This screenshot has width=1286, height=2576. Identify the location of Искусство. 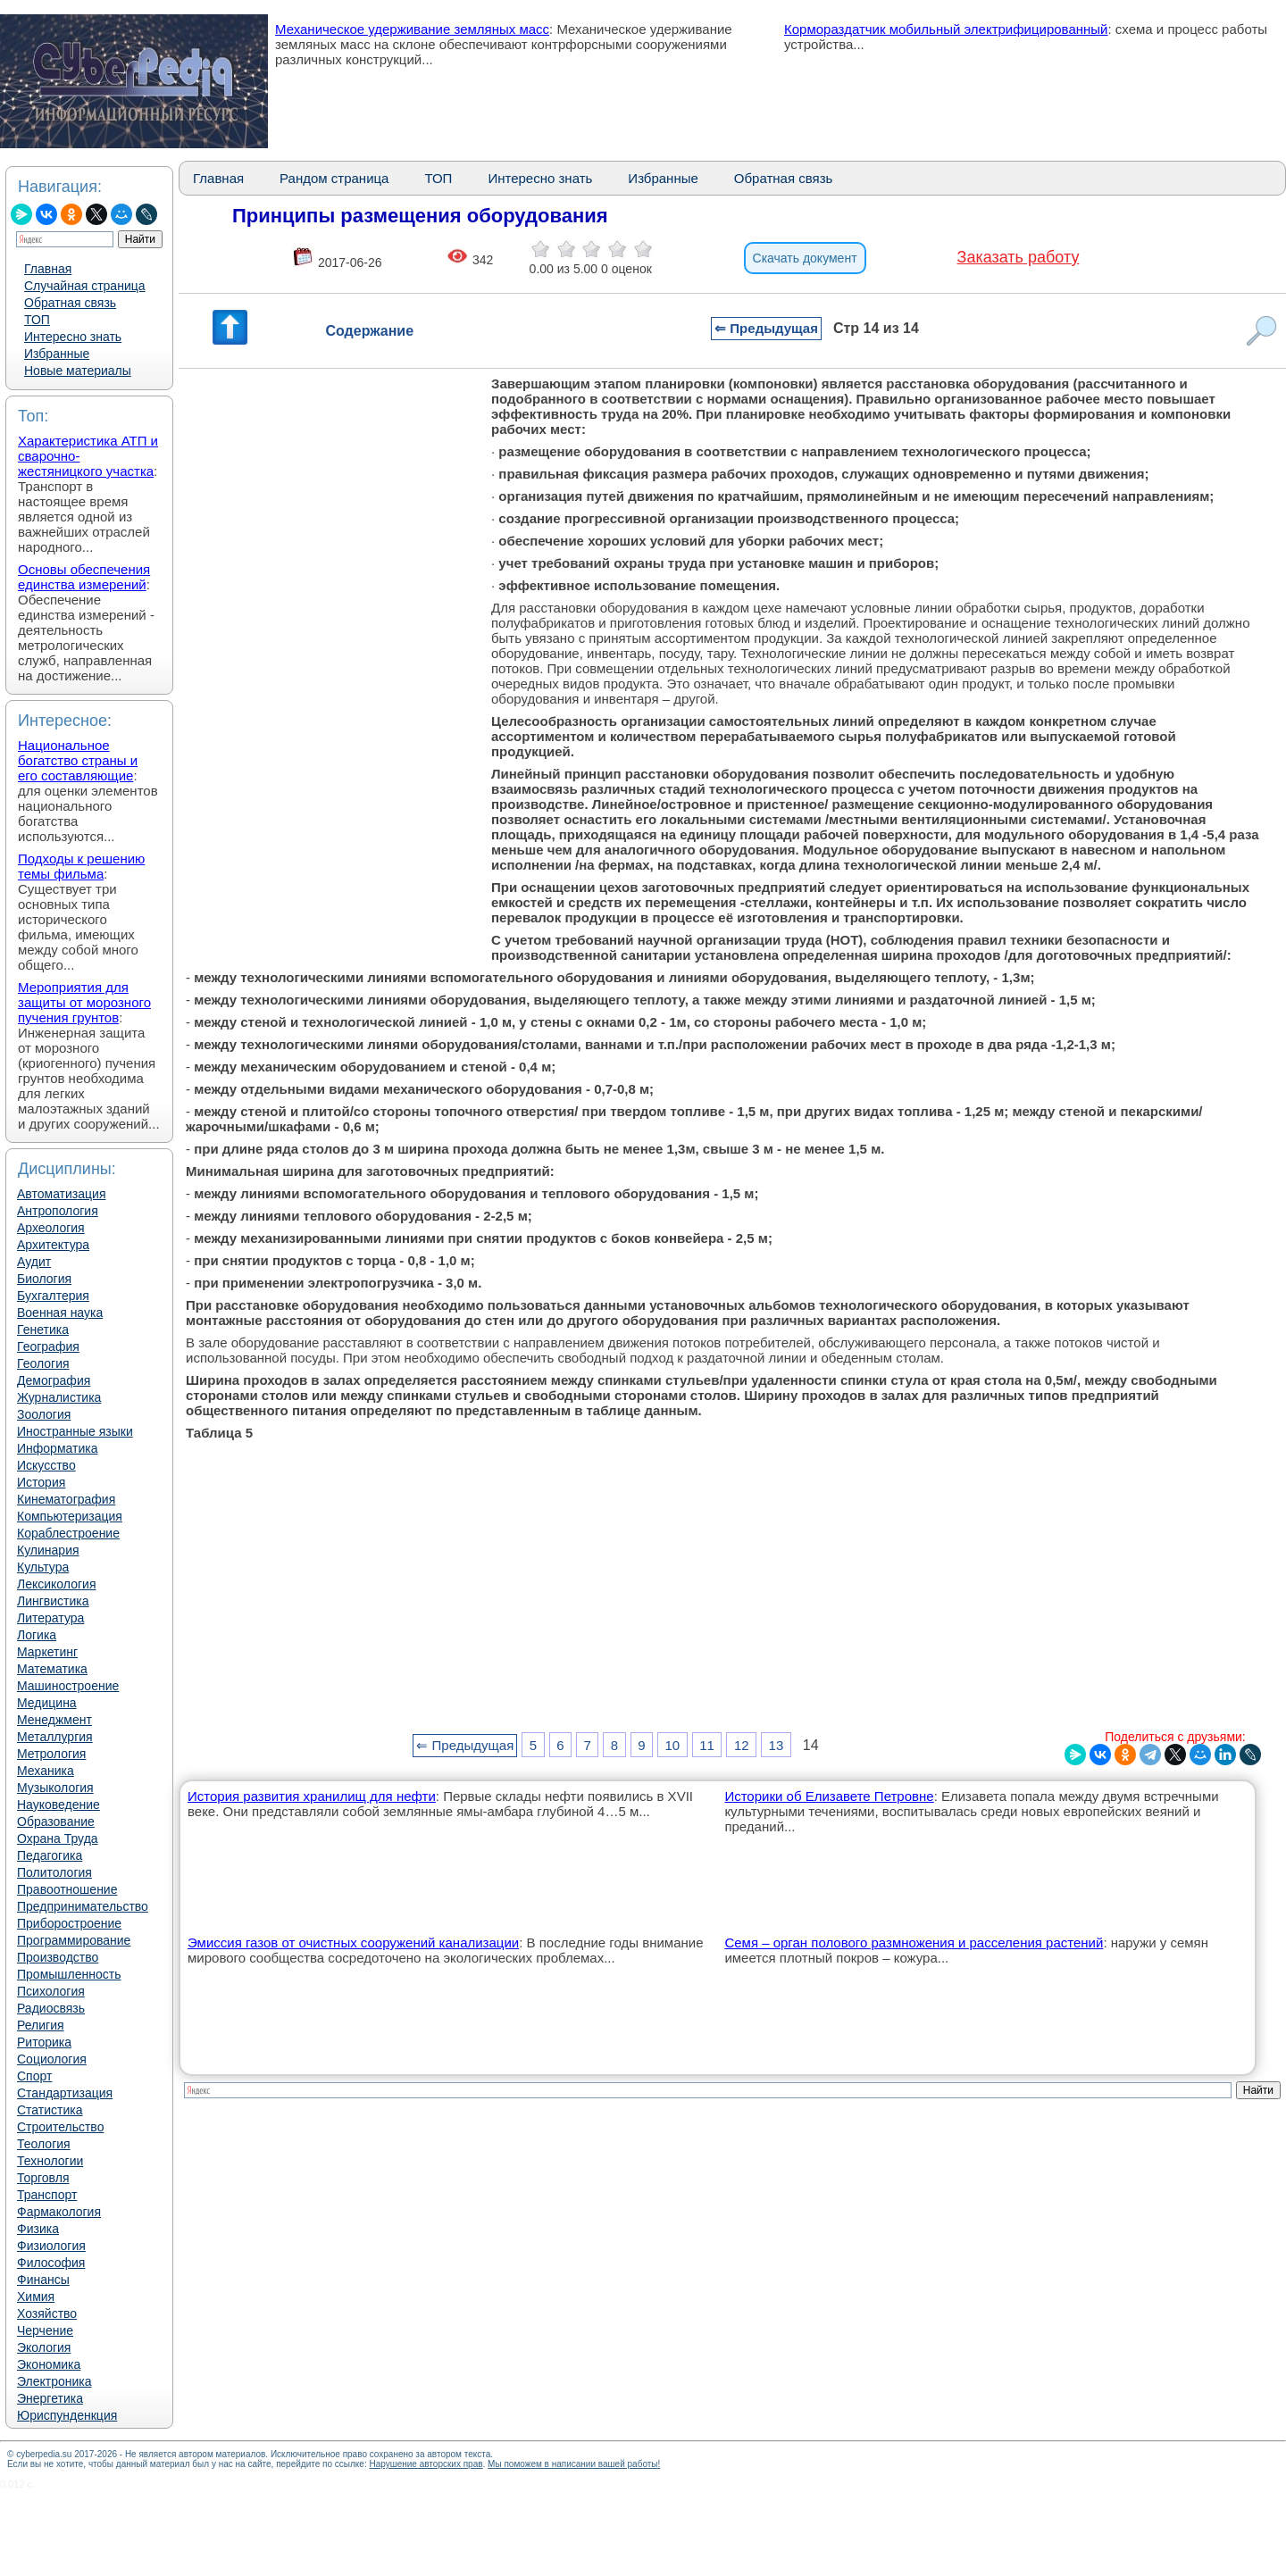
(46, 1465).